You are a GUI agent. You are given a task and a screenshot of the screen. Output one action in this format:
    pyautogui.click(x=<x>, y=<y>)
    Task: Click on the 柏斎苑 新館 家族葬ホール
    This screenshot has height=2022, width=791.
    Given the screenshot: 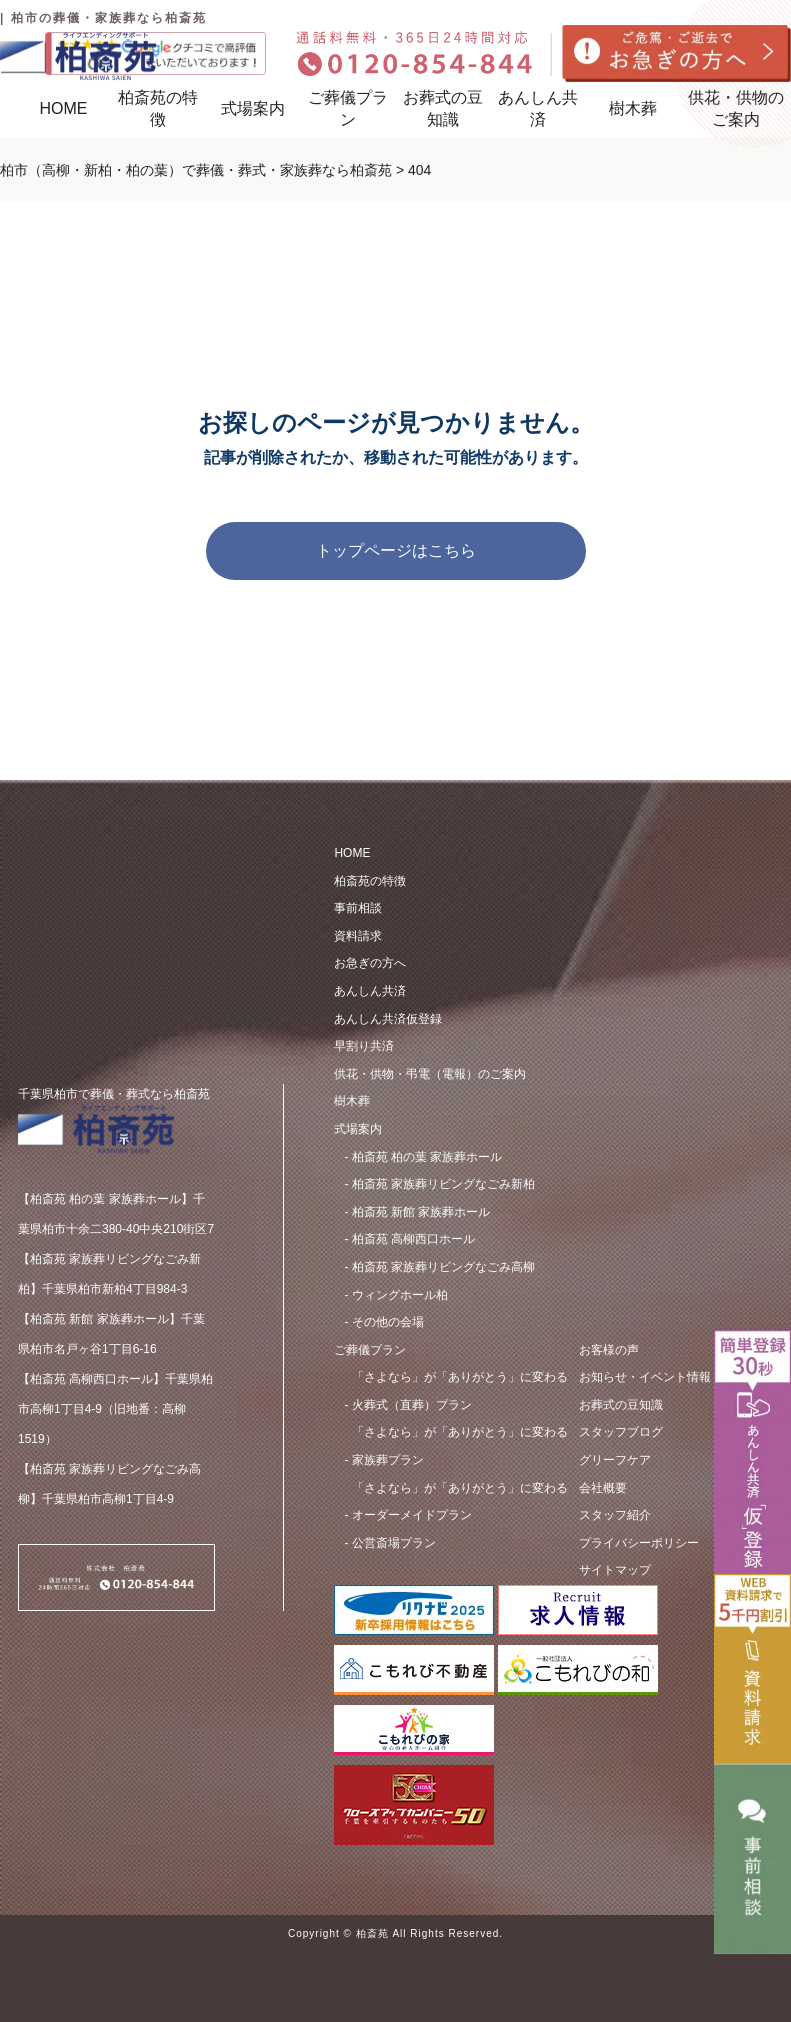 What is the action you would take?
    pyautogui.click(x=421, y=1212)
    